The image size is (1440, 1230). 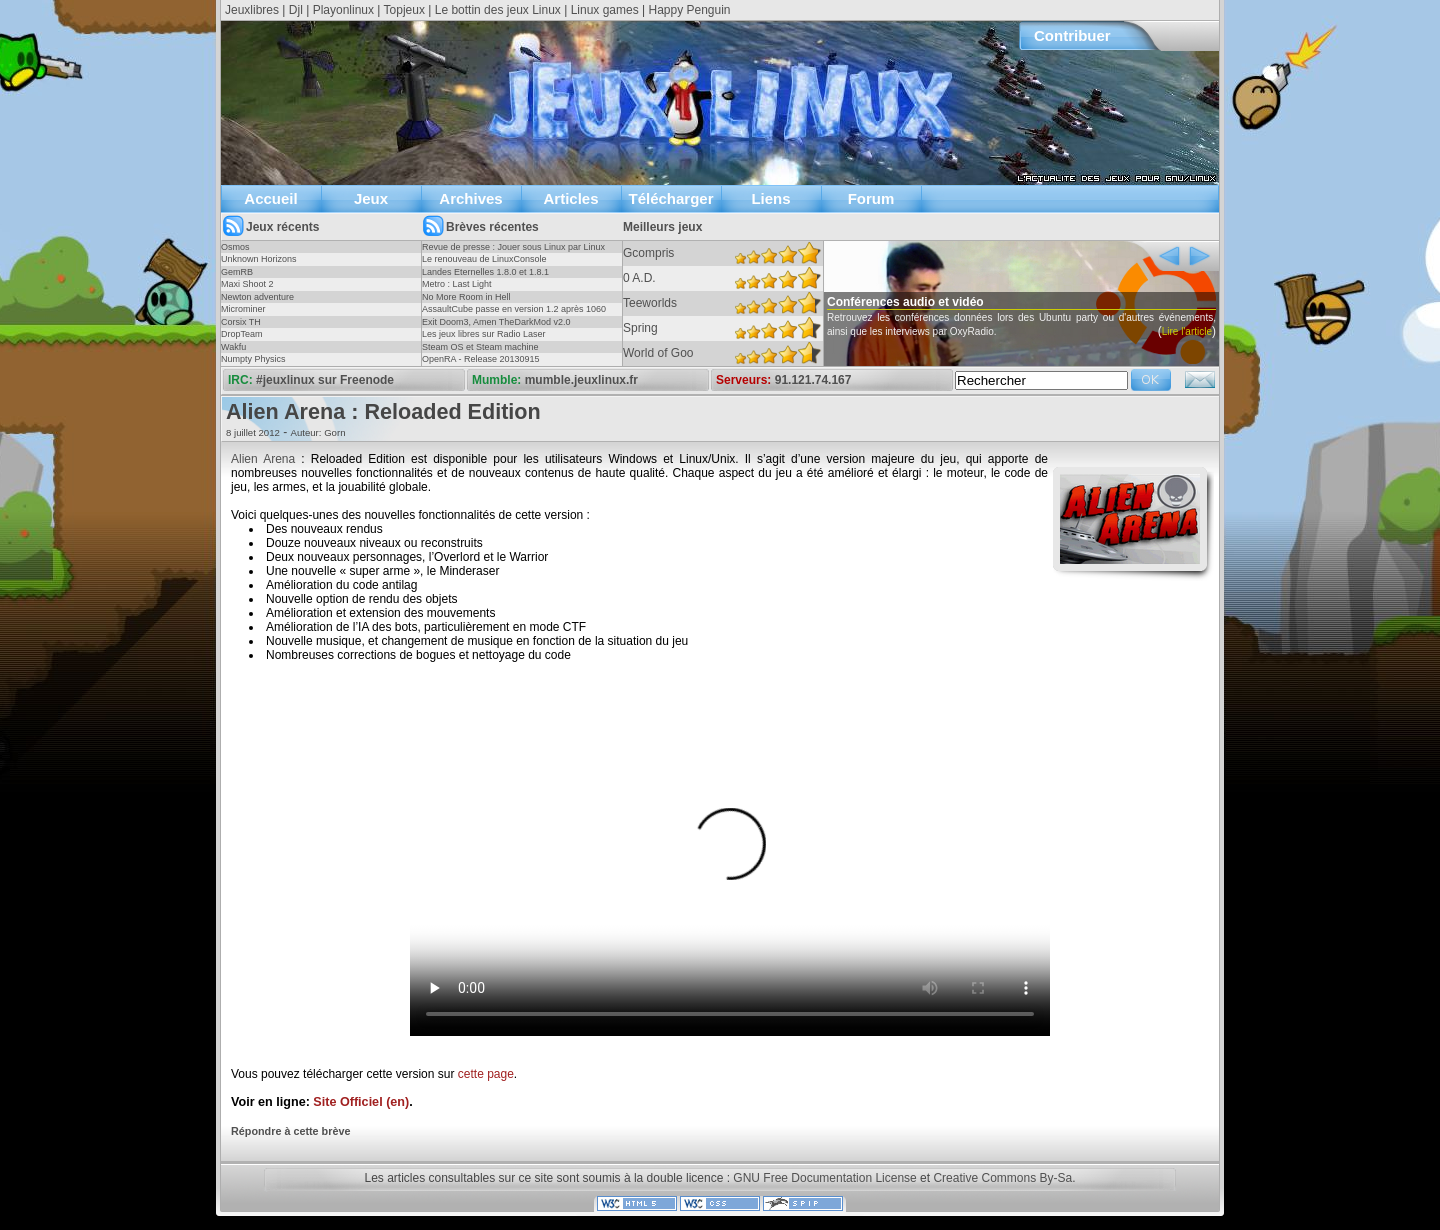 What do you see at coordinates (770, 198) in the screenshot?
I see `Liens` at bounding box center [770, 198].